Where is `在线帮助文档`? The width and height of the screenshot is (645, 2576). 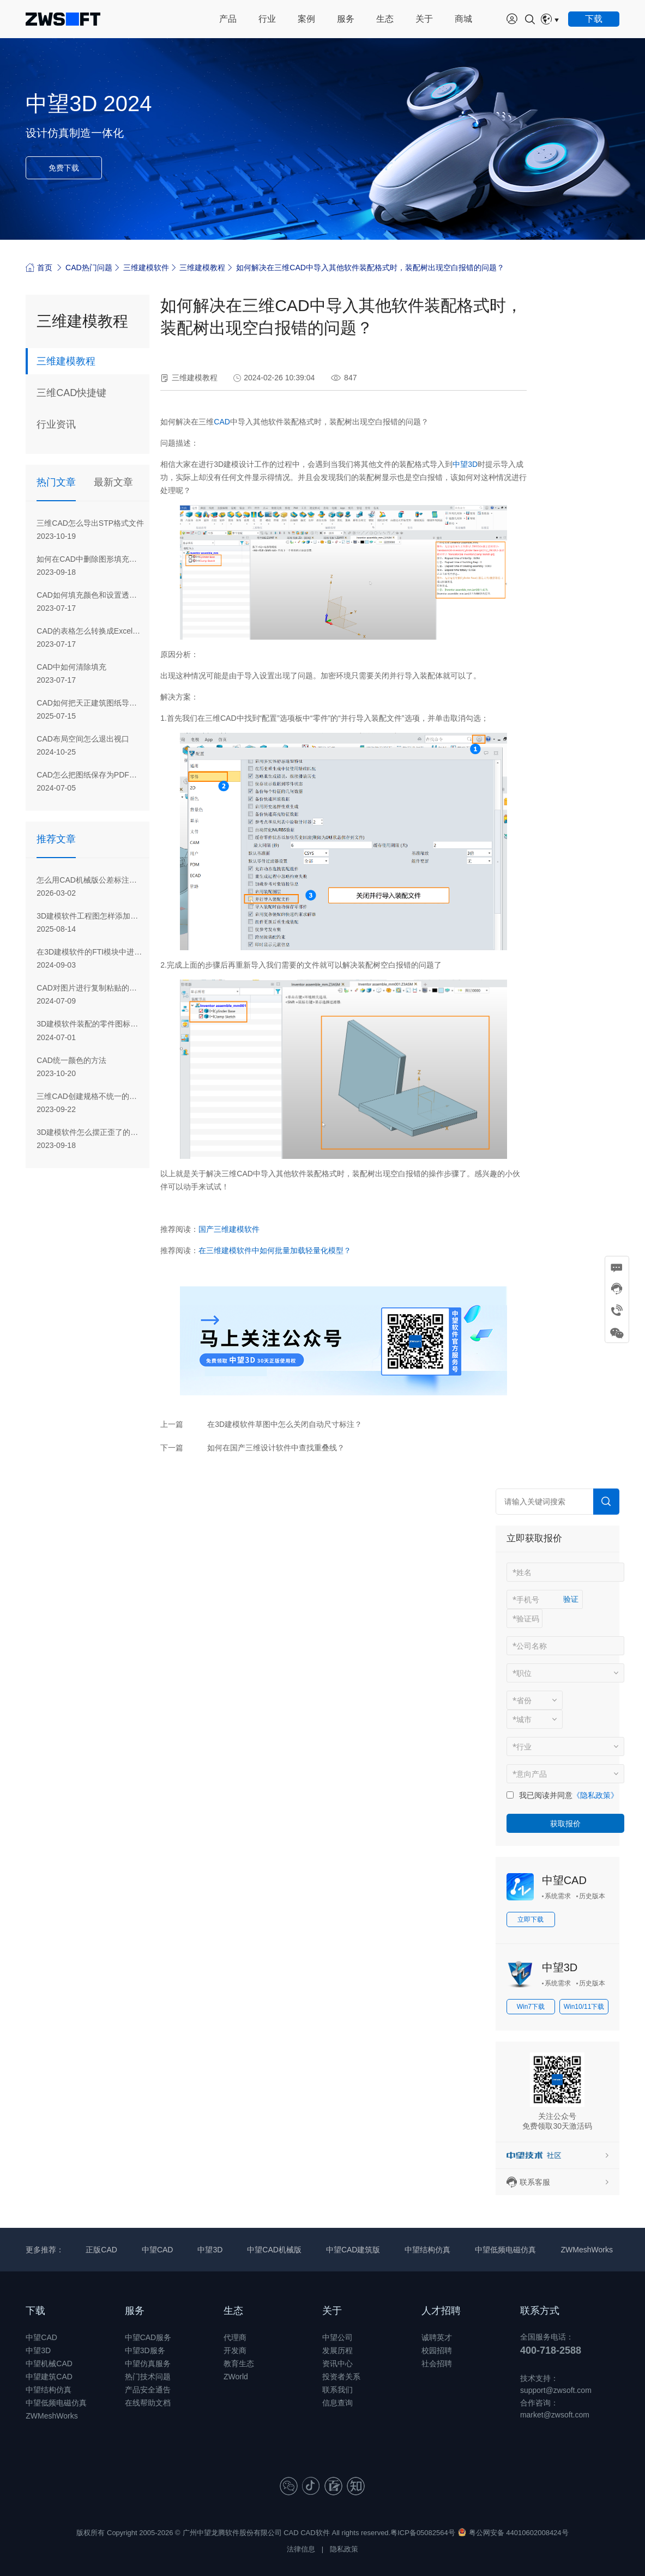
在线帮助文档 is located at coordinates (148, 2402).